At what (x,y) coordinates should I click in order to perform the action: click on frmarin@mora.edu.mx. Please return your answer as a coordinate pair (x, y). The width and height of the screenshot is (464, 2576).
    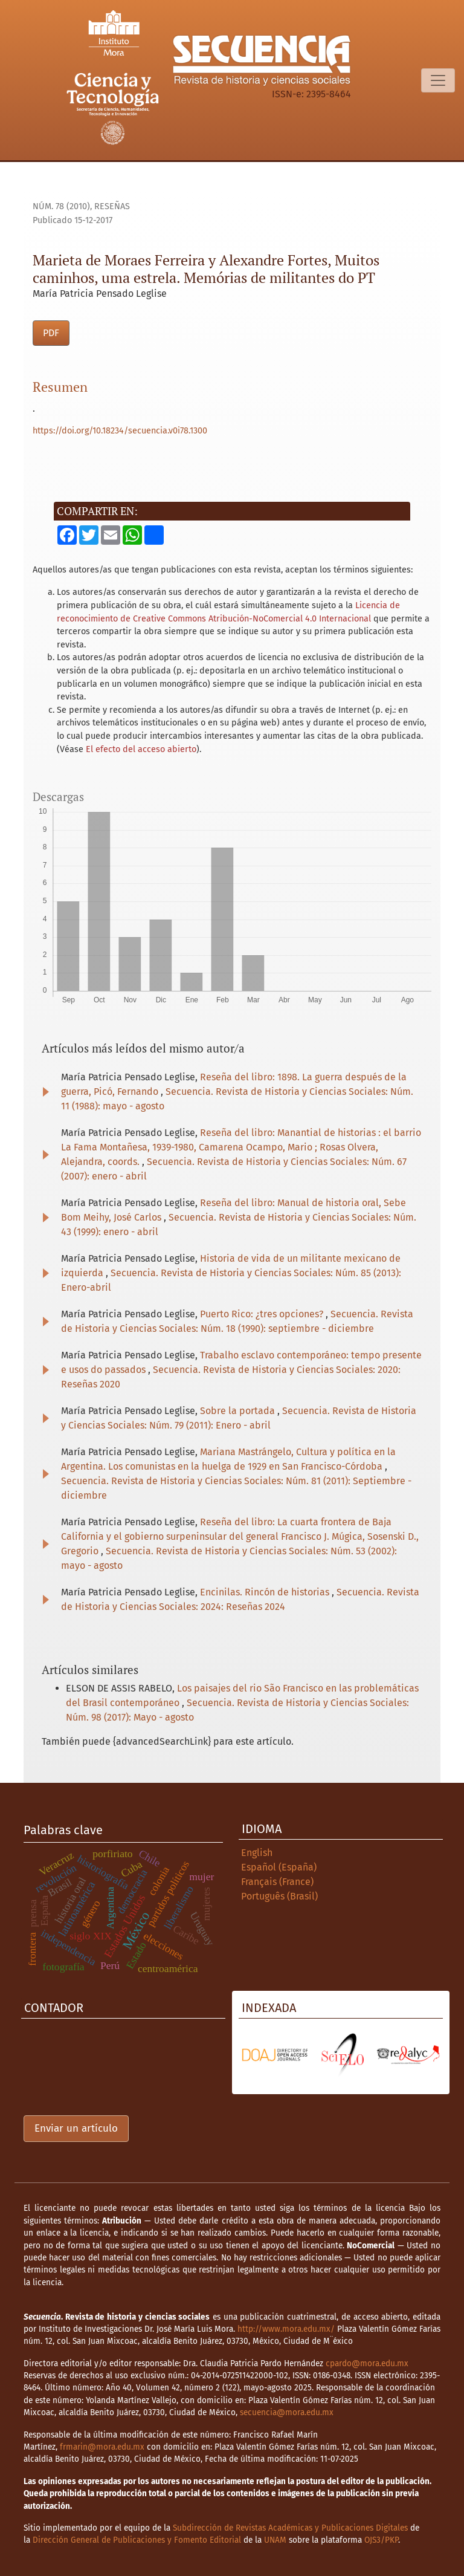
    Looking at the image, I should click on (102, 2447).